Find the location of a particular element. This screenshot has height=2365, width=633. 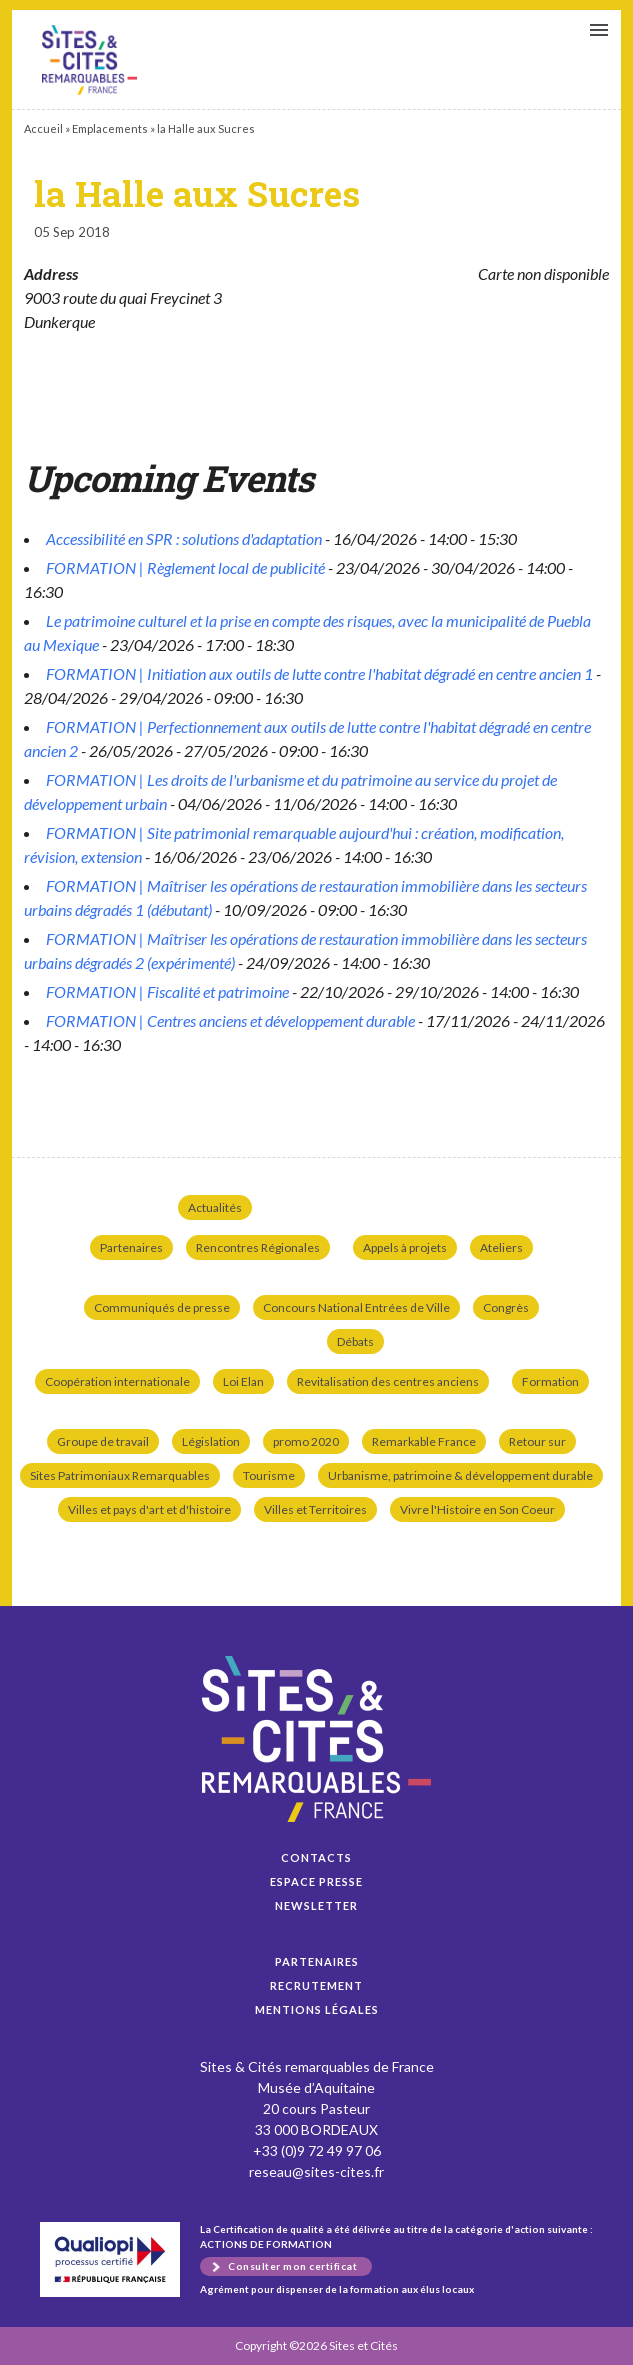

FORMATION | Fiscalité et patrimoine is located at coordinates (167, 991).